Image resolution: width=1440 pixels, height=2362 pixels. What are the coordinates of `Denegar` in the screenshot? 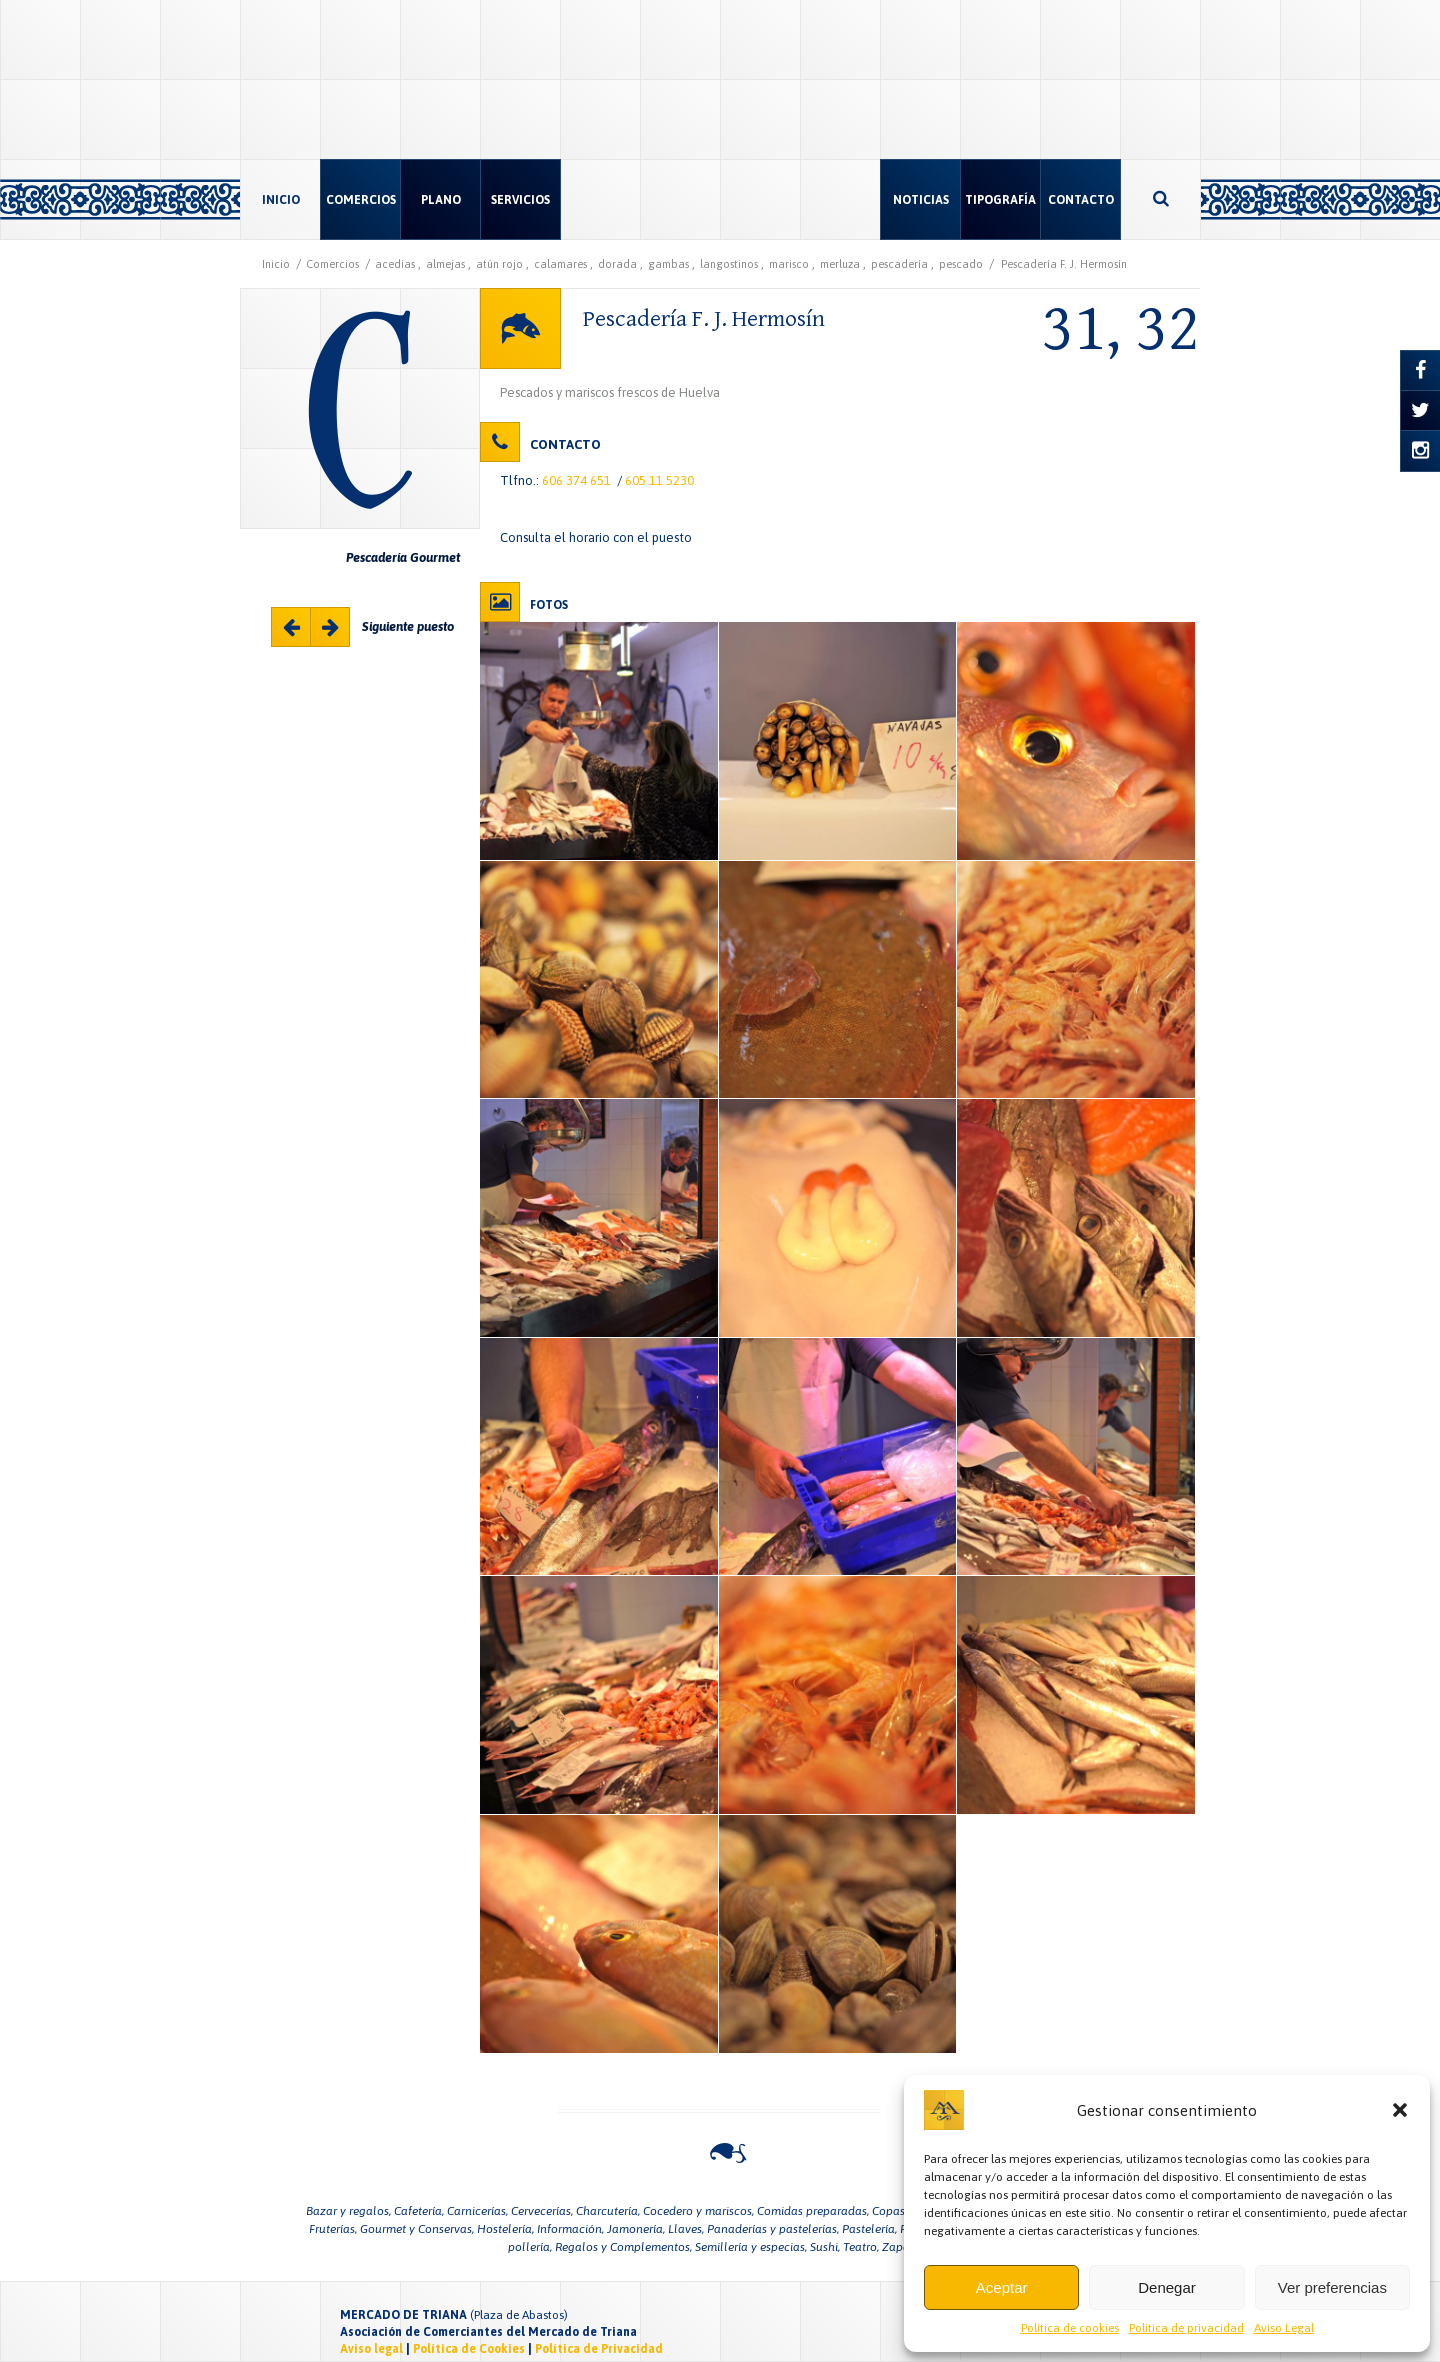 It's located at (1167, 2287).